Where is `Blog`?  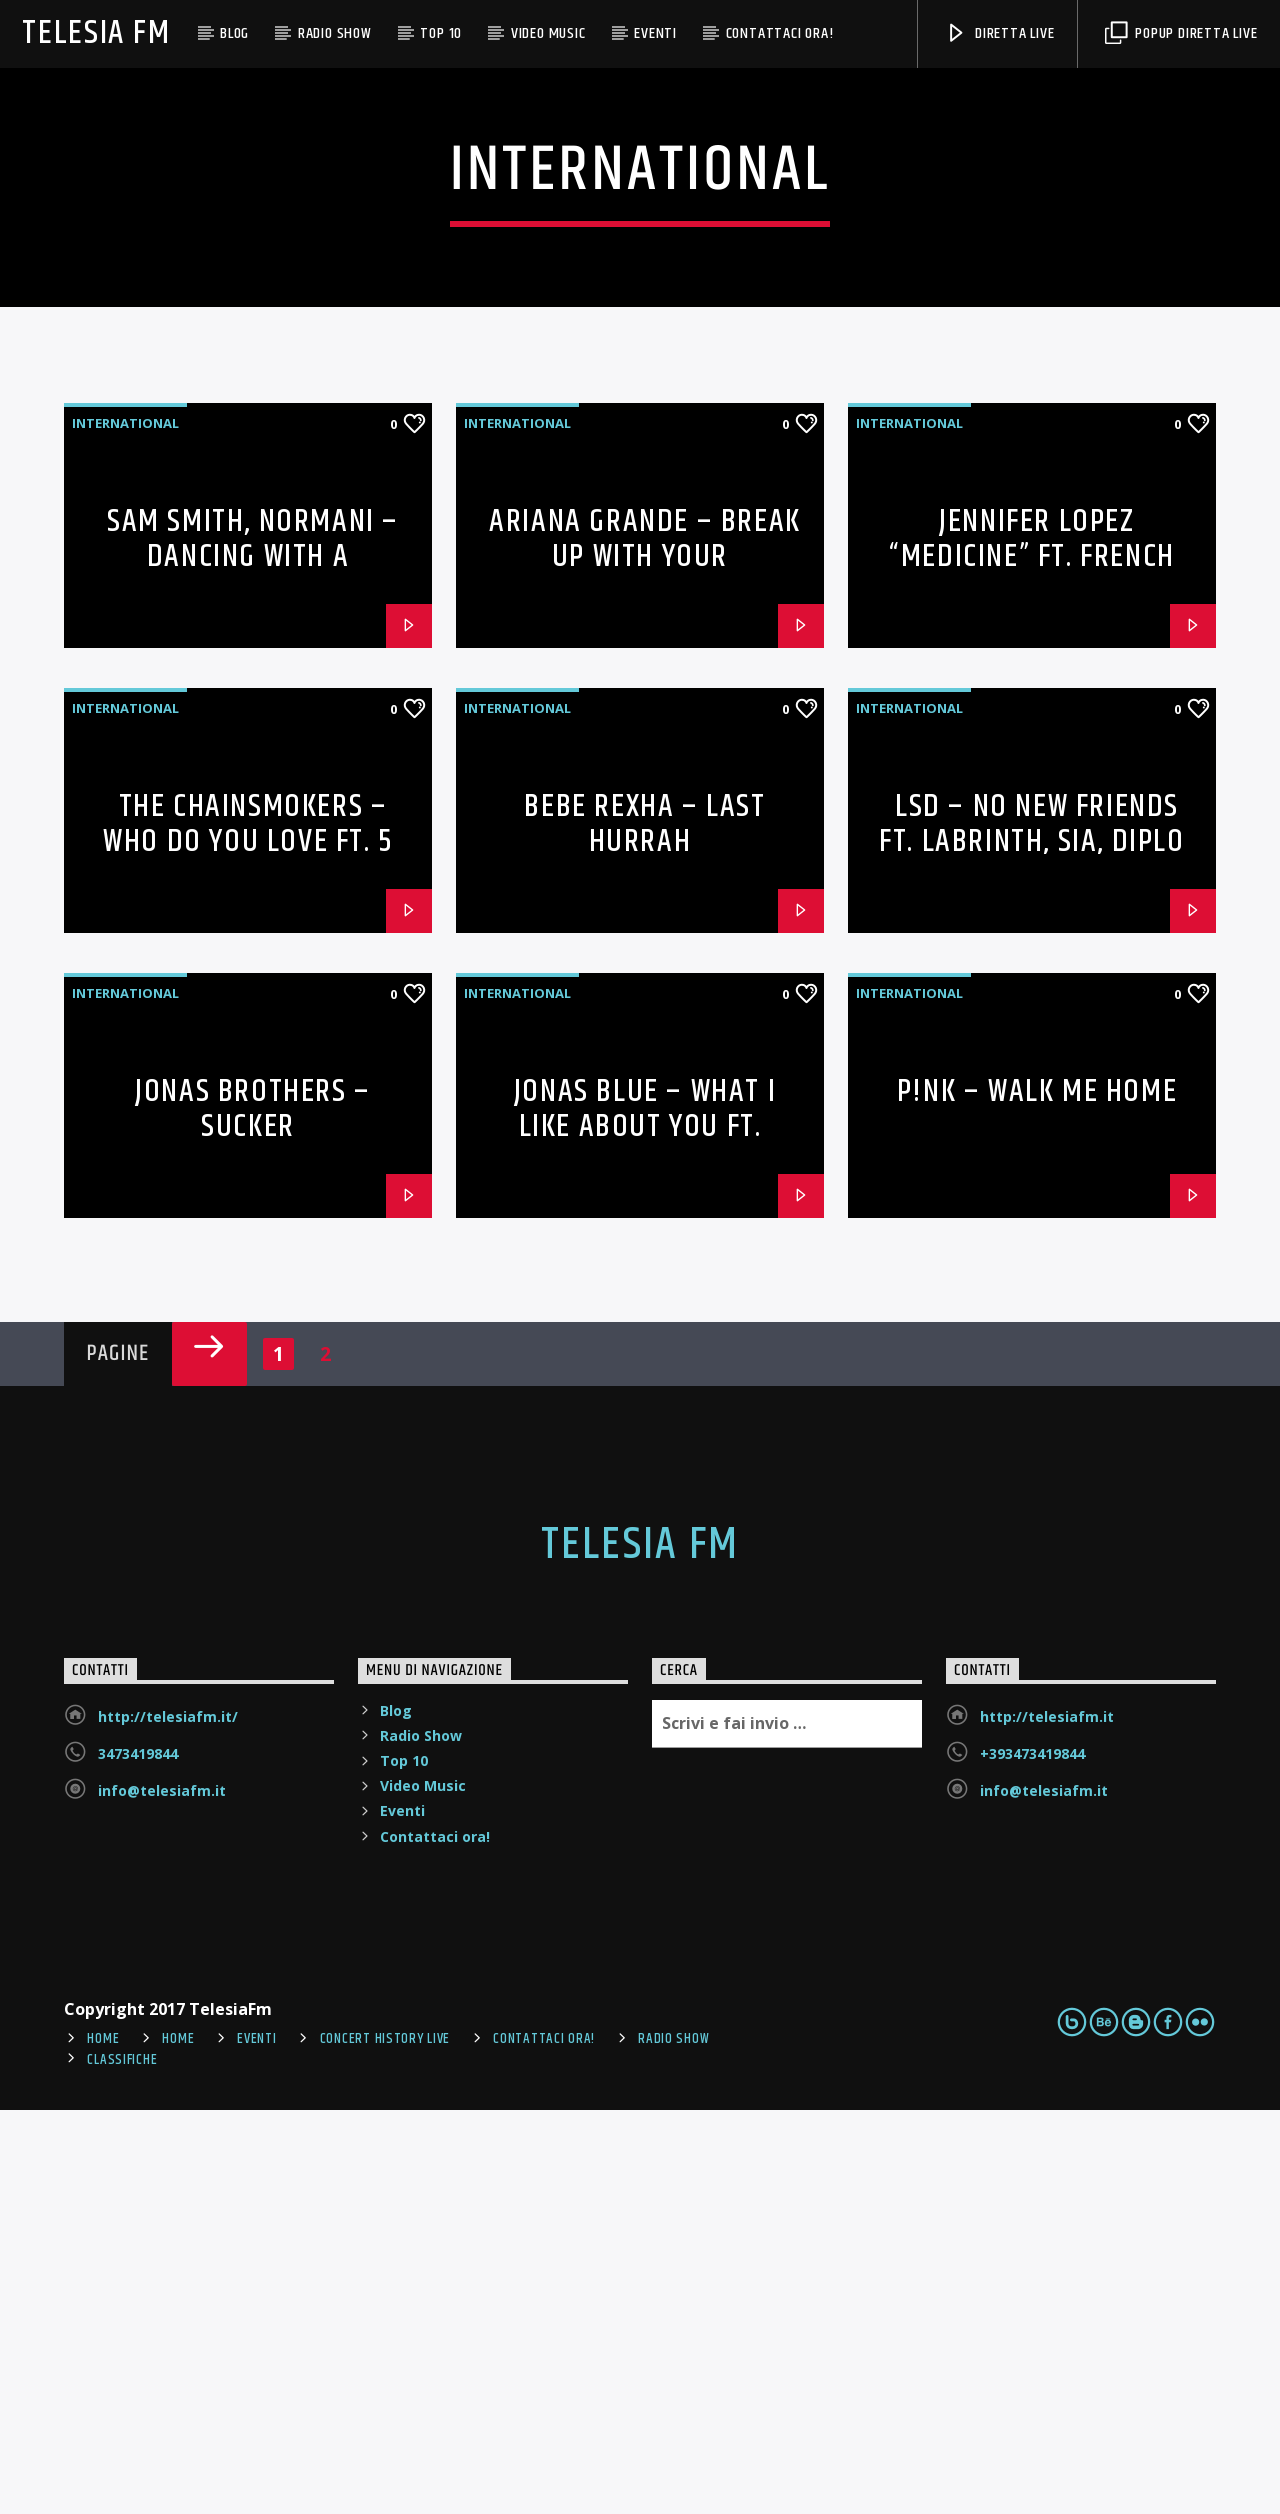 Blog is located at coordinates (234, 33).